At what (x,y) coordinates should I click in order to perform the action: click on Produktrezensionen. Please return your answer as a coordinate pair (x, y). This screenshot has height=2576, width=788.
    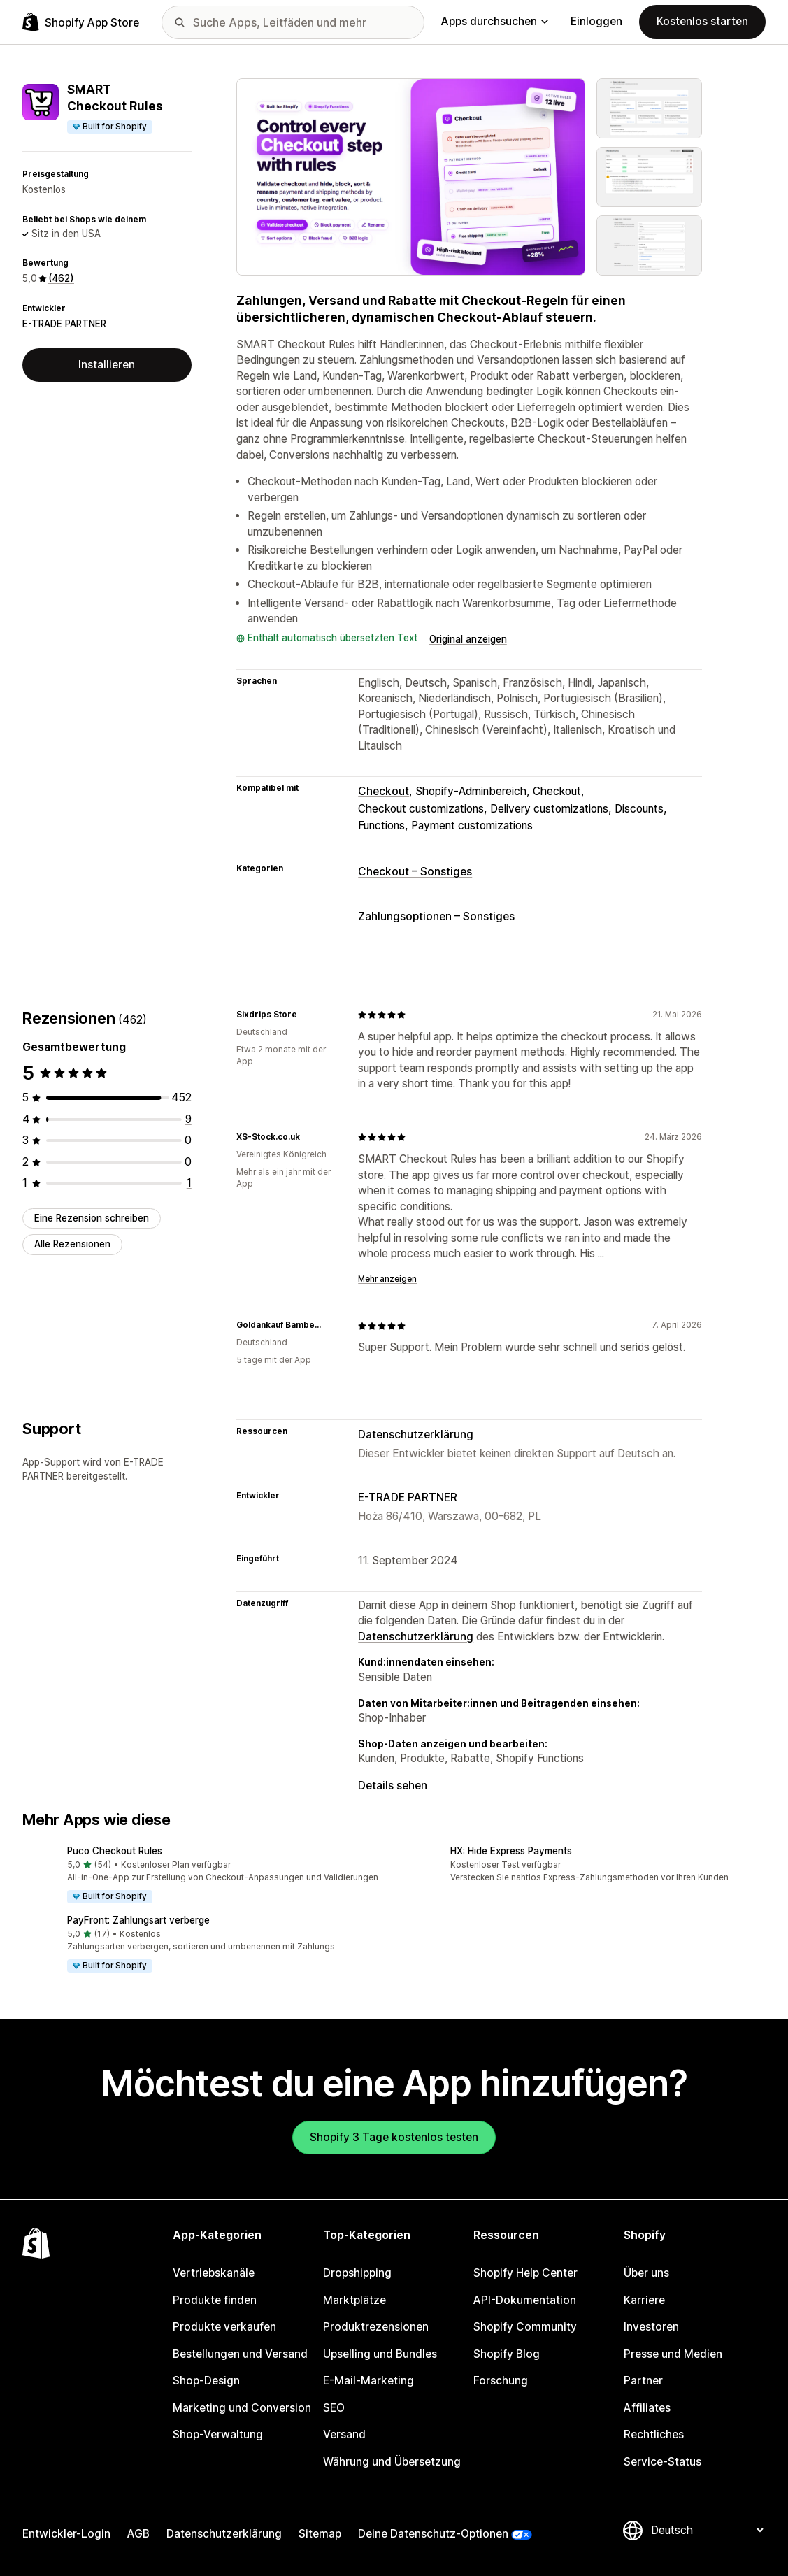
    Looking at the image, I should click on (376, 2326).